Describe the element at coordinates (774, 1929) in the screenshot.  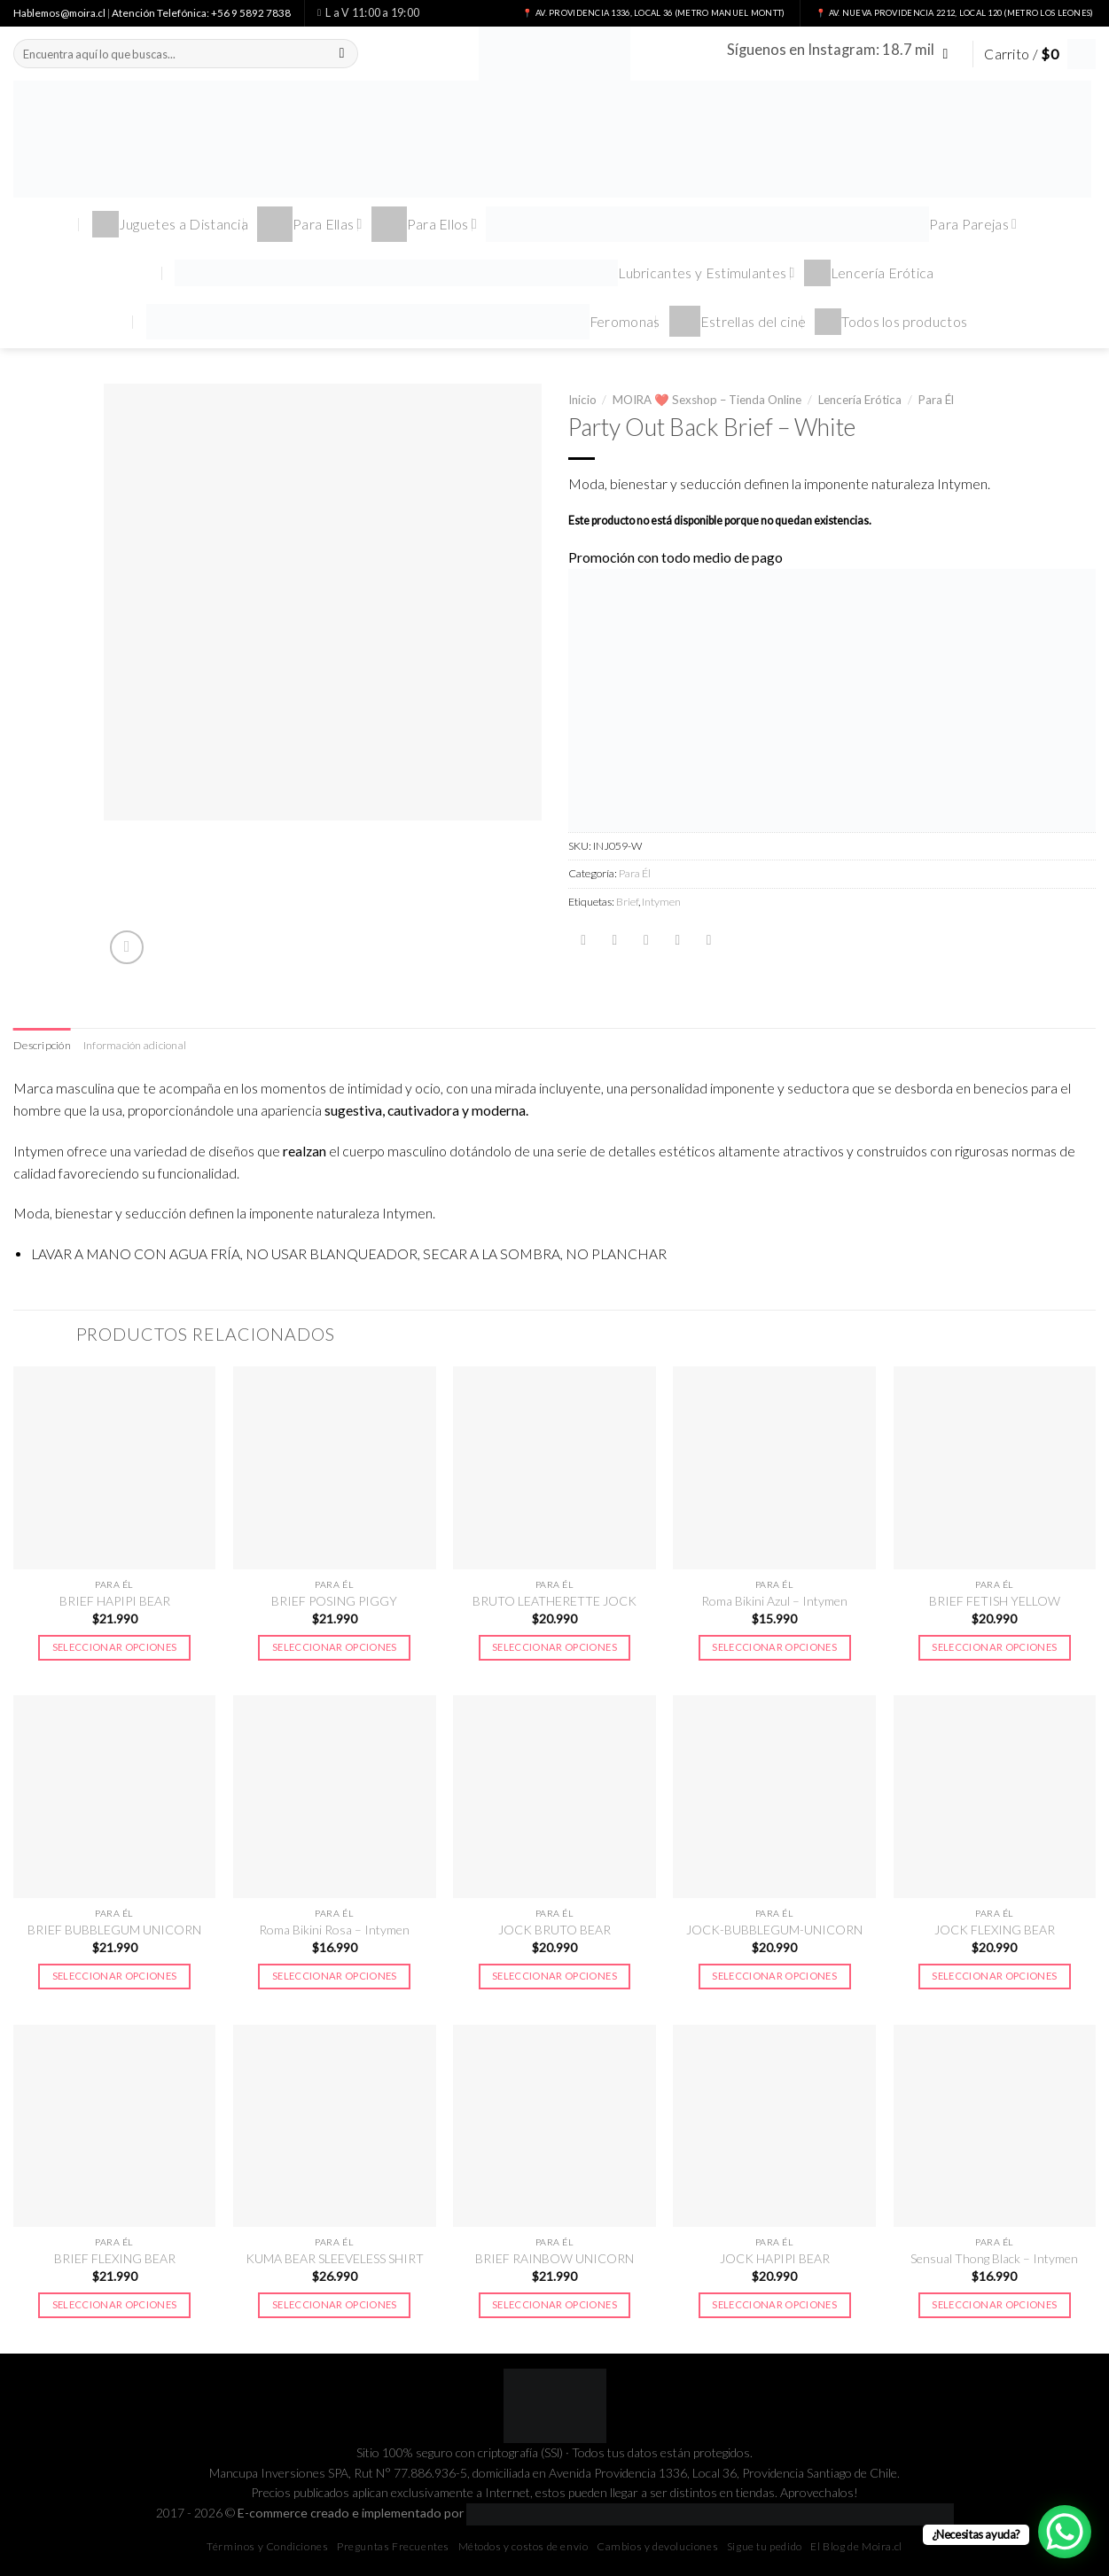
I see `JOCK-BUBBLEGUM-UNICORN` at that location.